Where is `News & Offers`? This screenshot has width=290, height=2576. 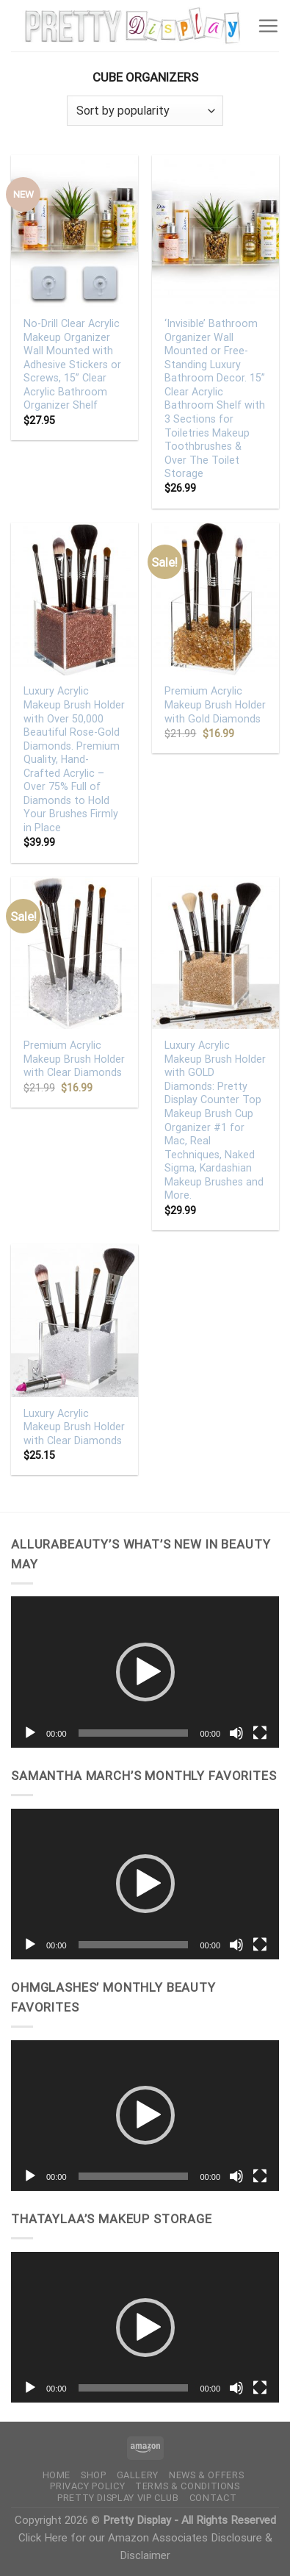
News & Offers is located at coordinates (206, 2474).